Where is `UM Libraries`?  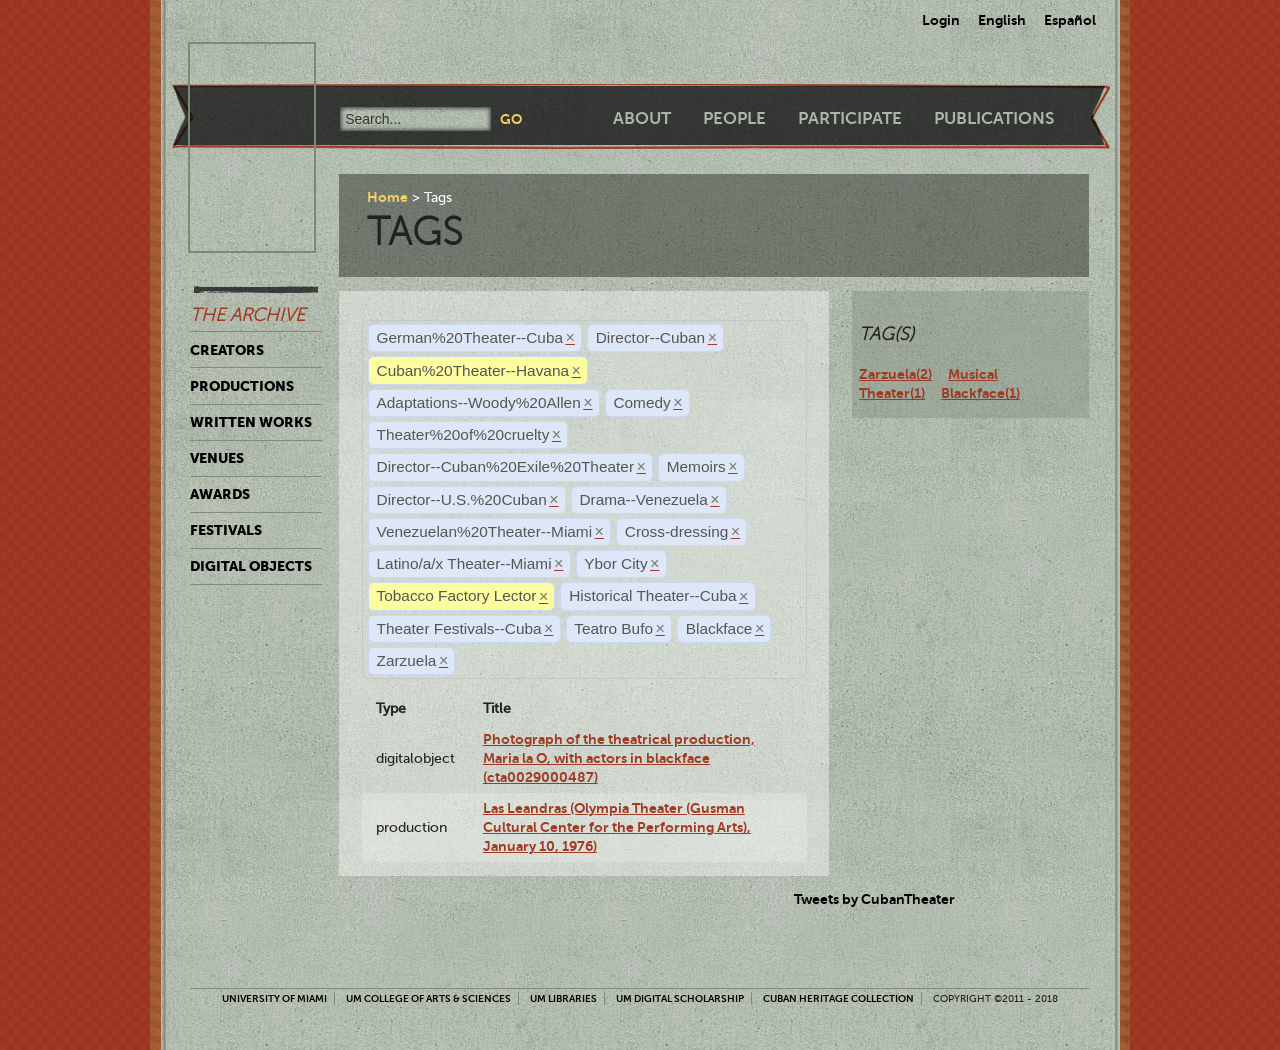
UM Libraries is located at coordinates (563, 998).